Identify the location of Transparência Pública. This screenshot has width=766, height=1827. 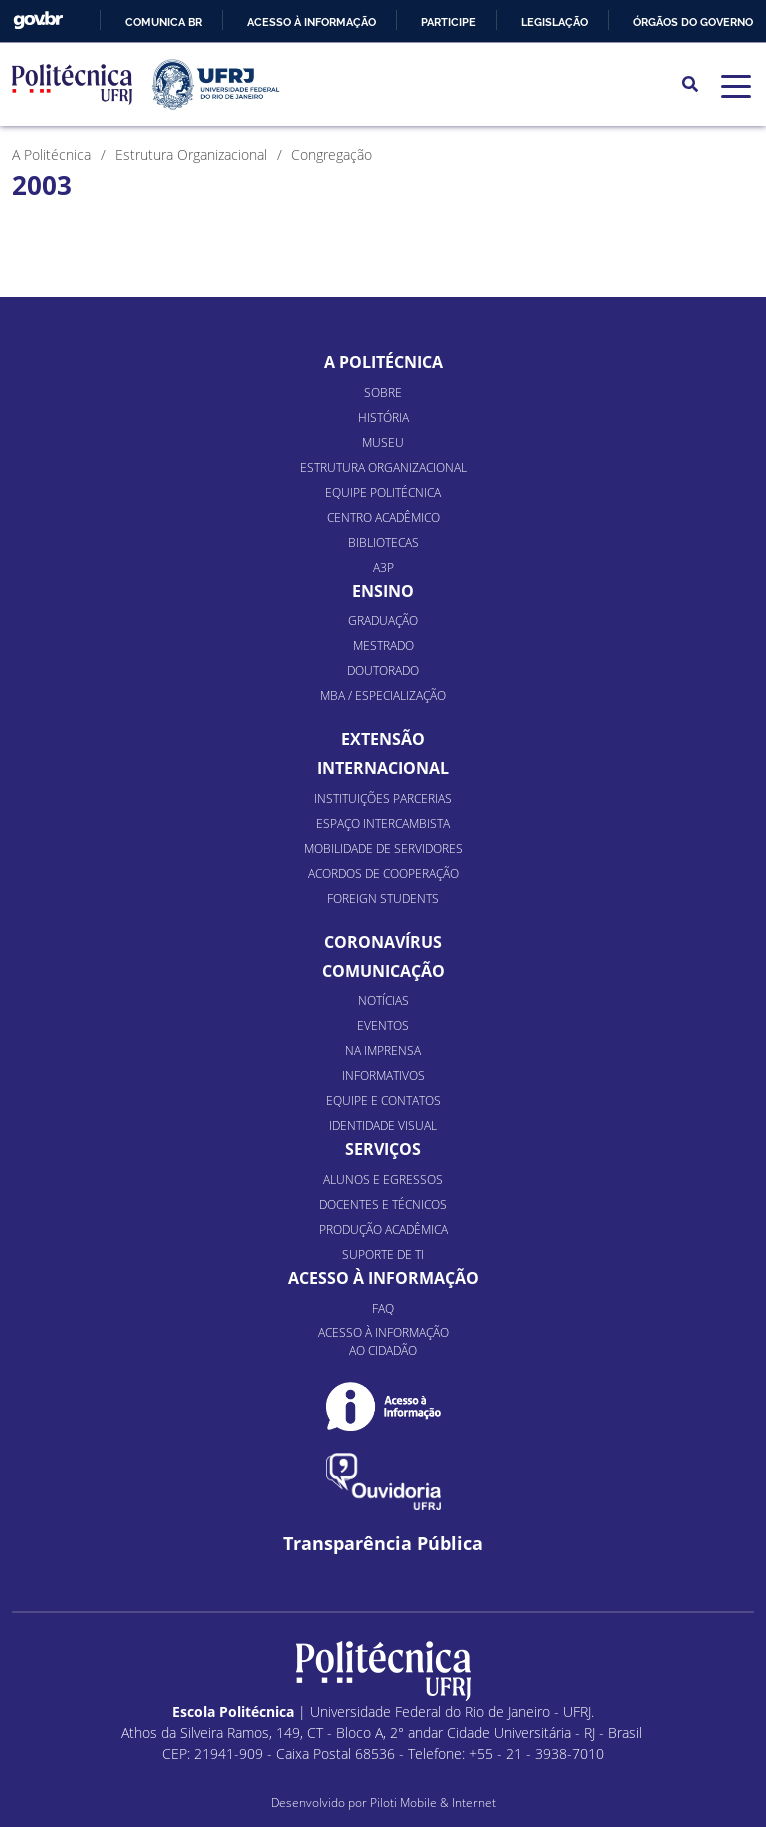
(383, 1543).